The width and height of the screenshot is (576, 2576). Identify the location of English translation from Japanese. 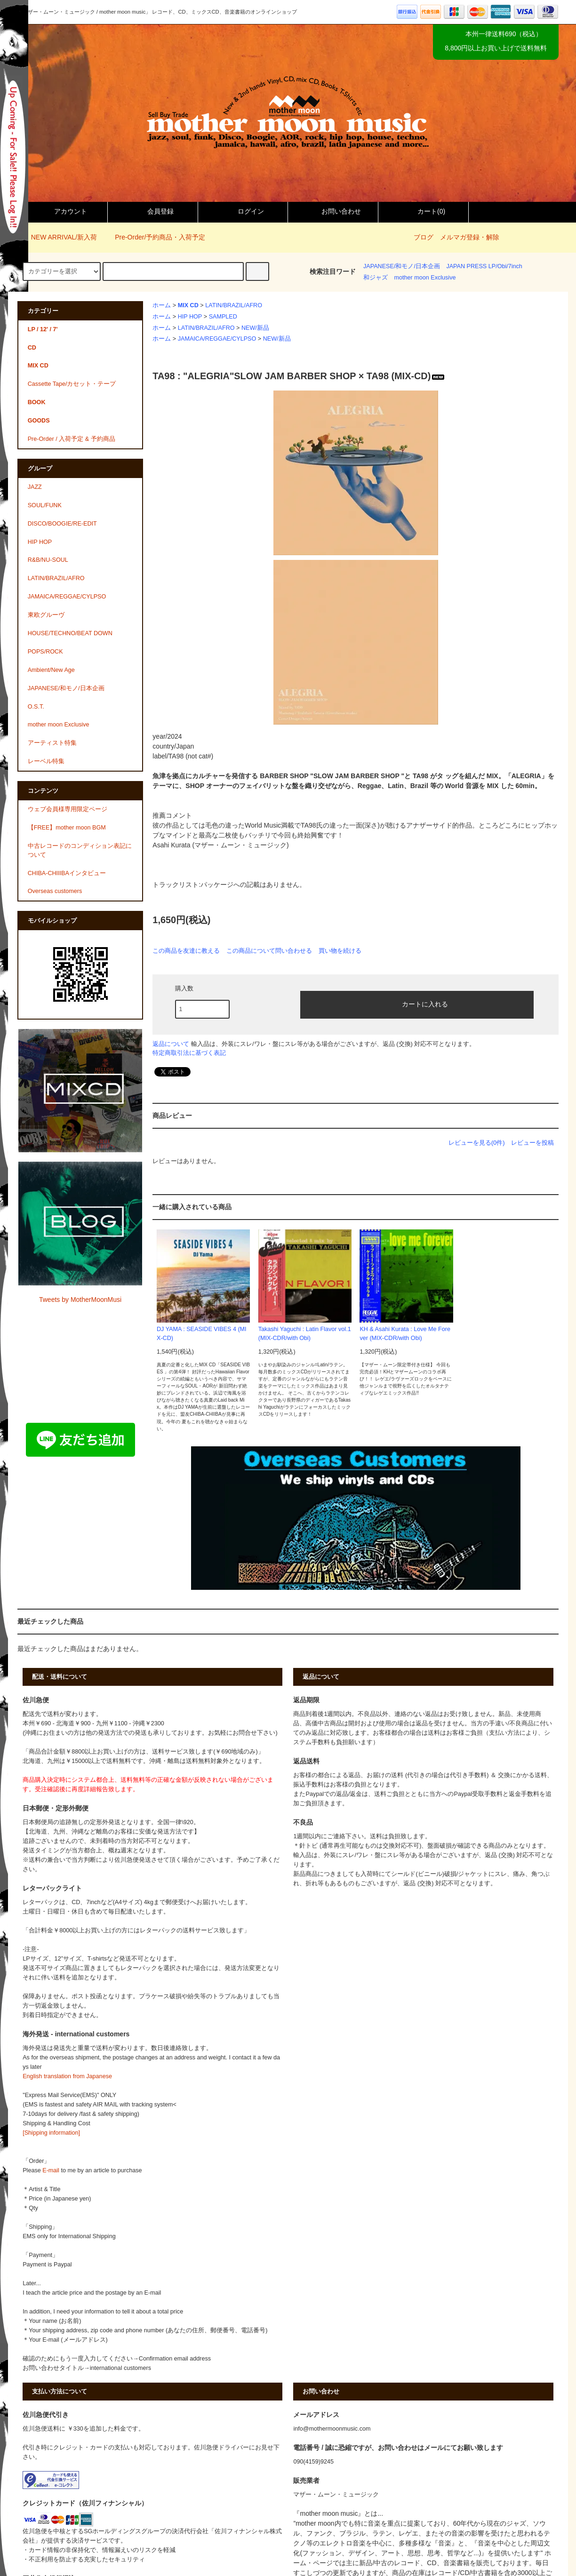
(67, 2076).